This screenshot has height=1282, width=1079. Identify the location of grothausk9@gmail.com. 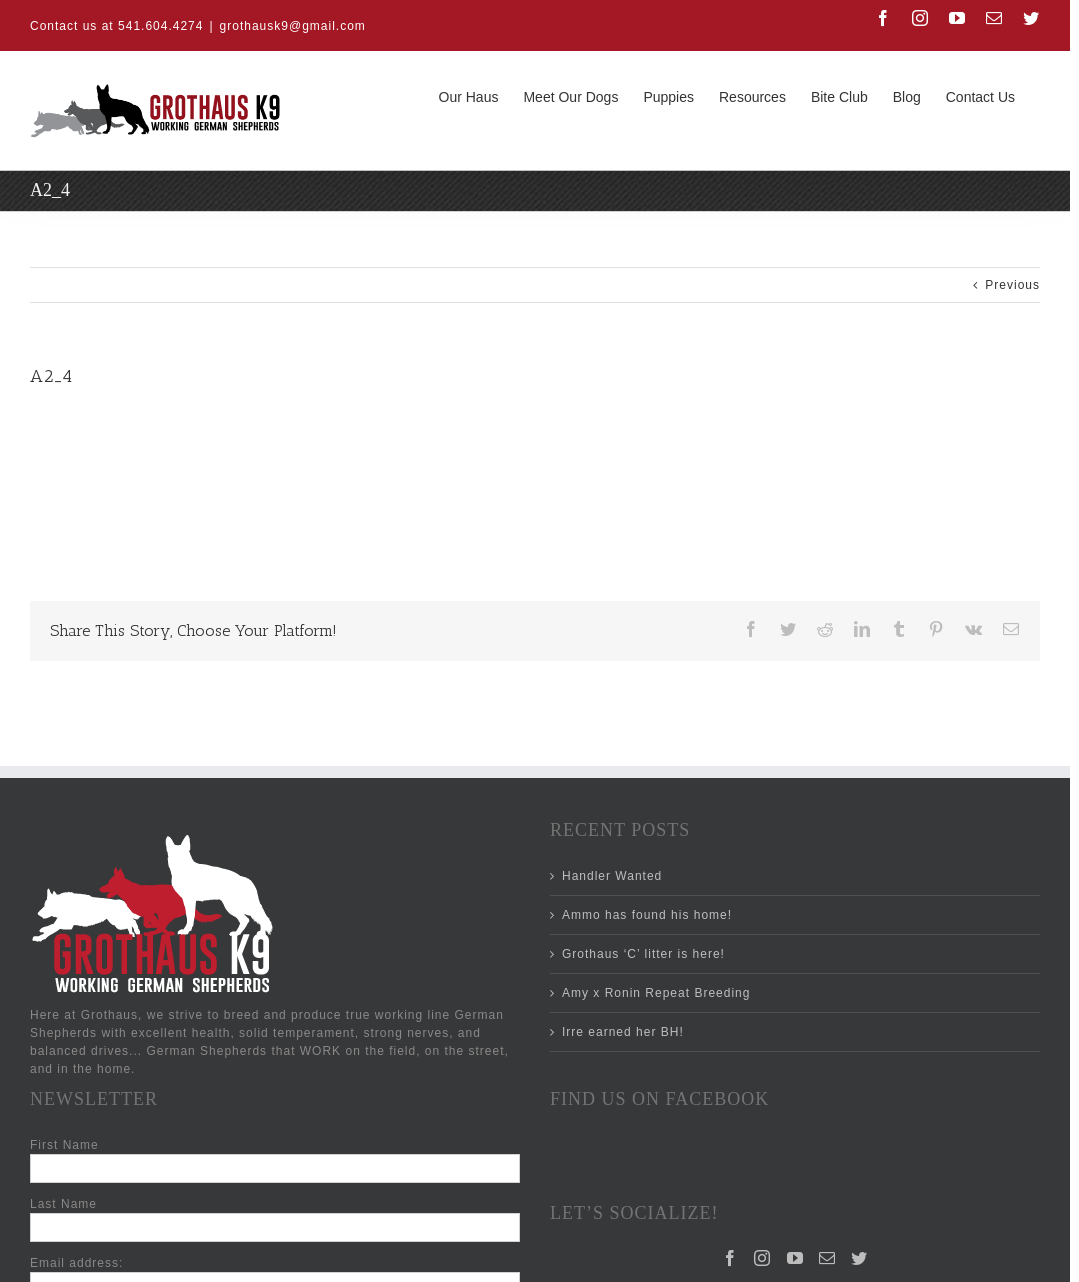
(293, 26).